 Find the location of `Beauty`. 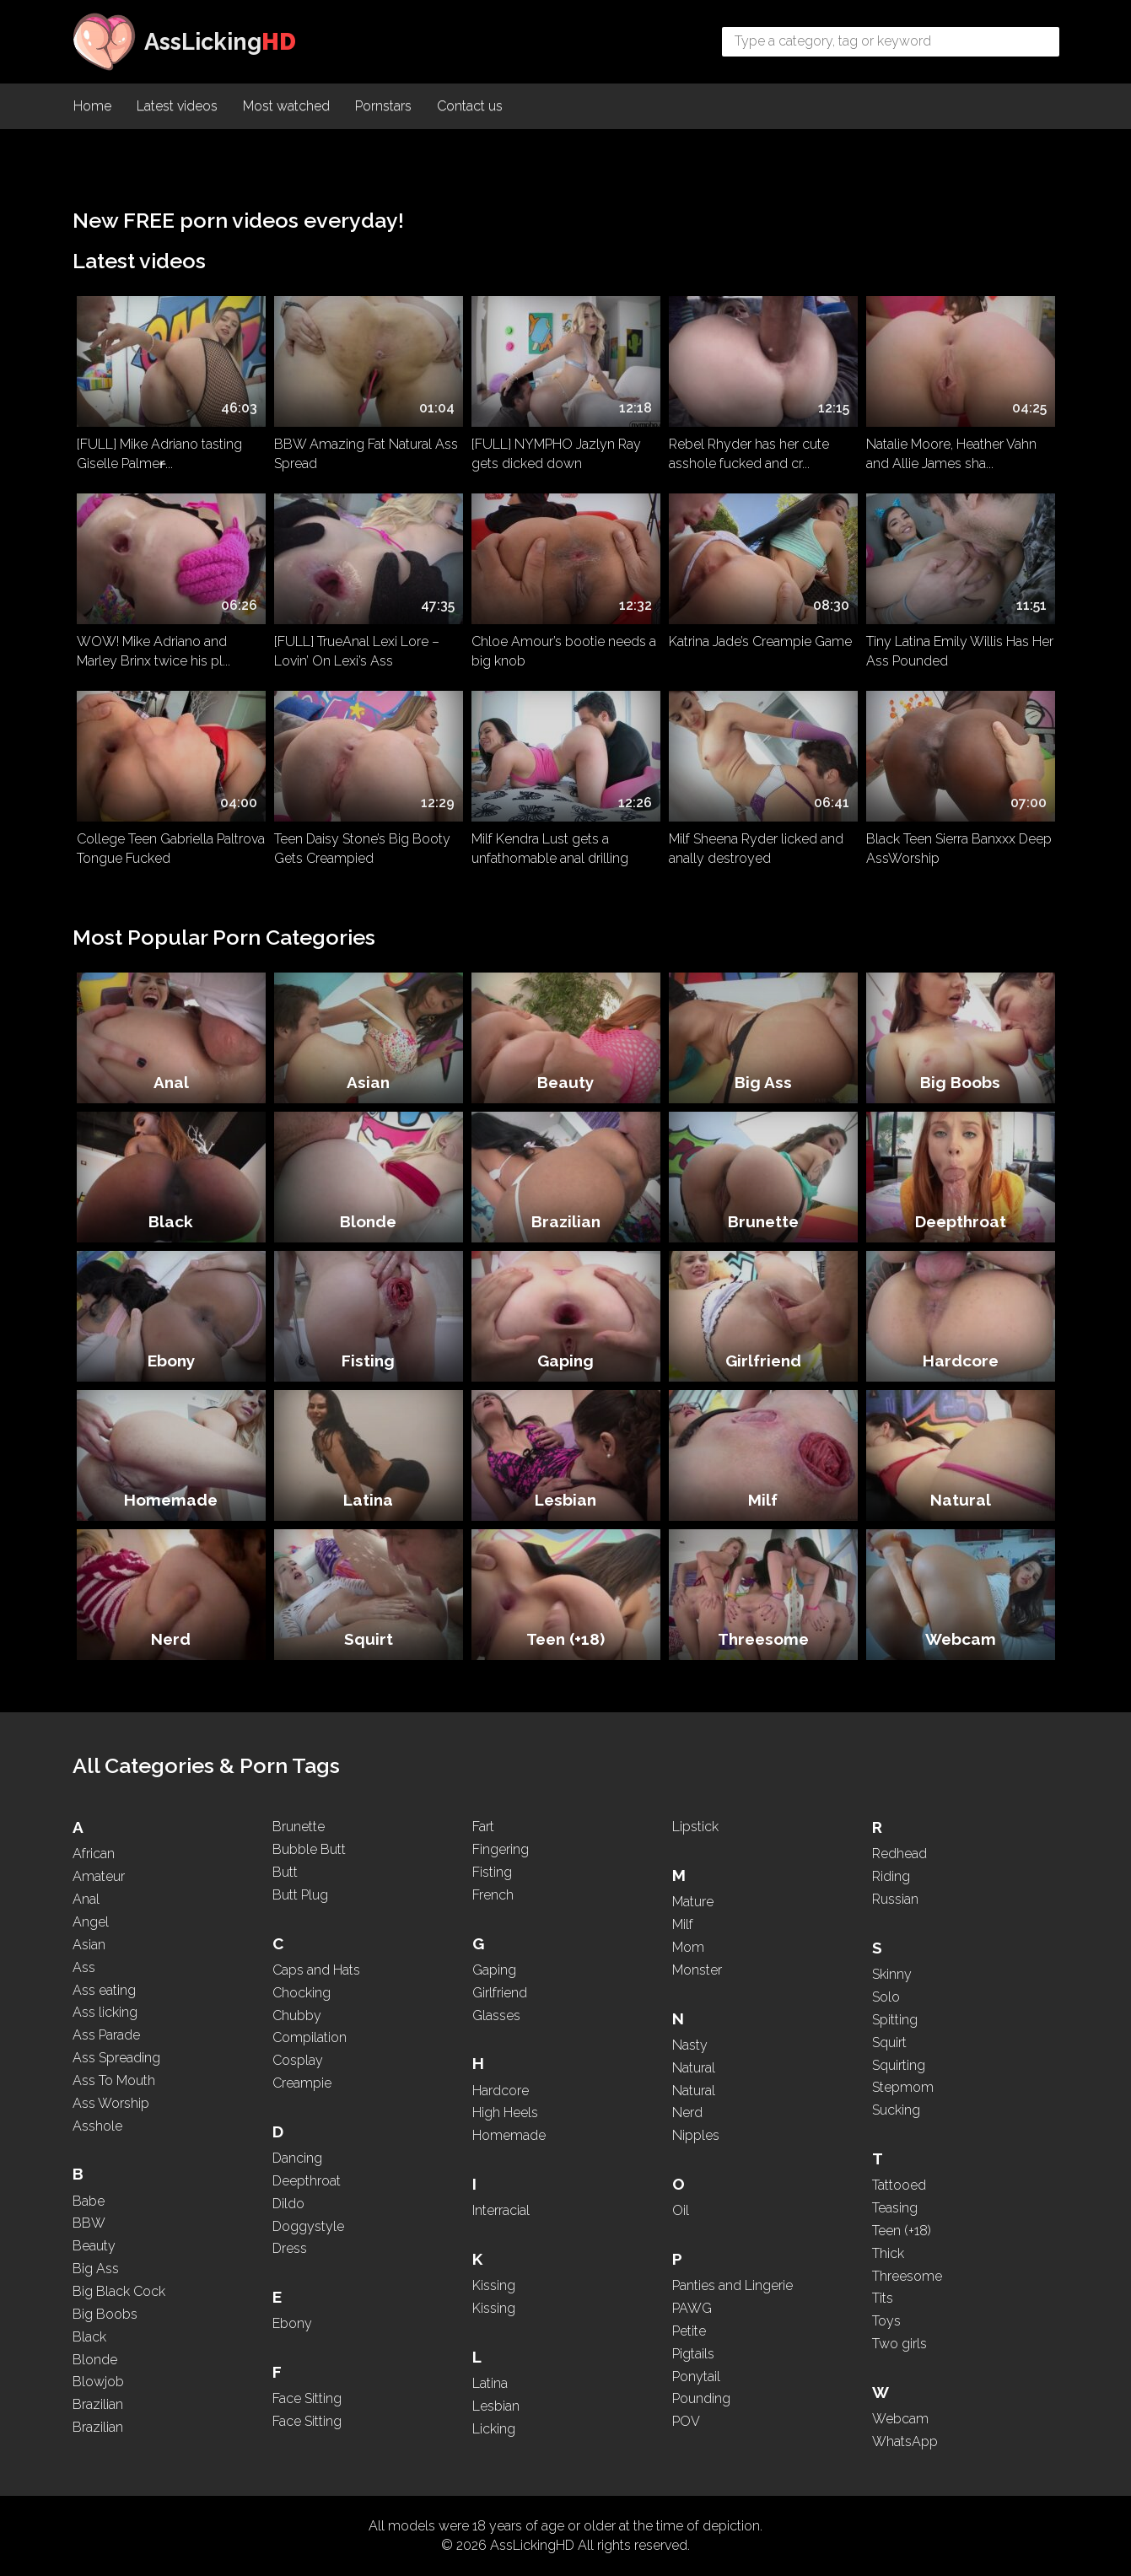

Beauty is located at coordinates (565, 1082).